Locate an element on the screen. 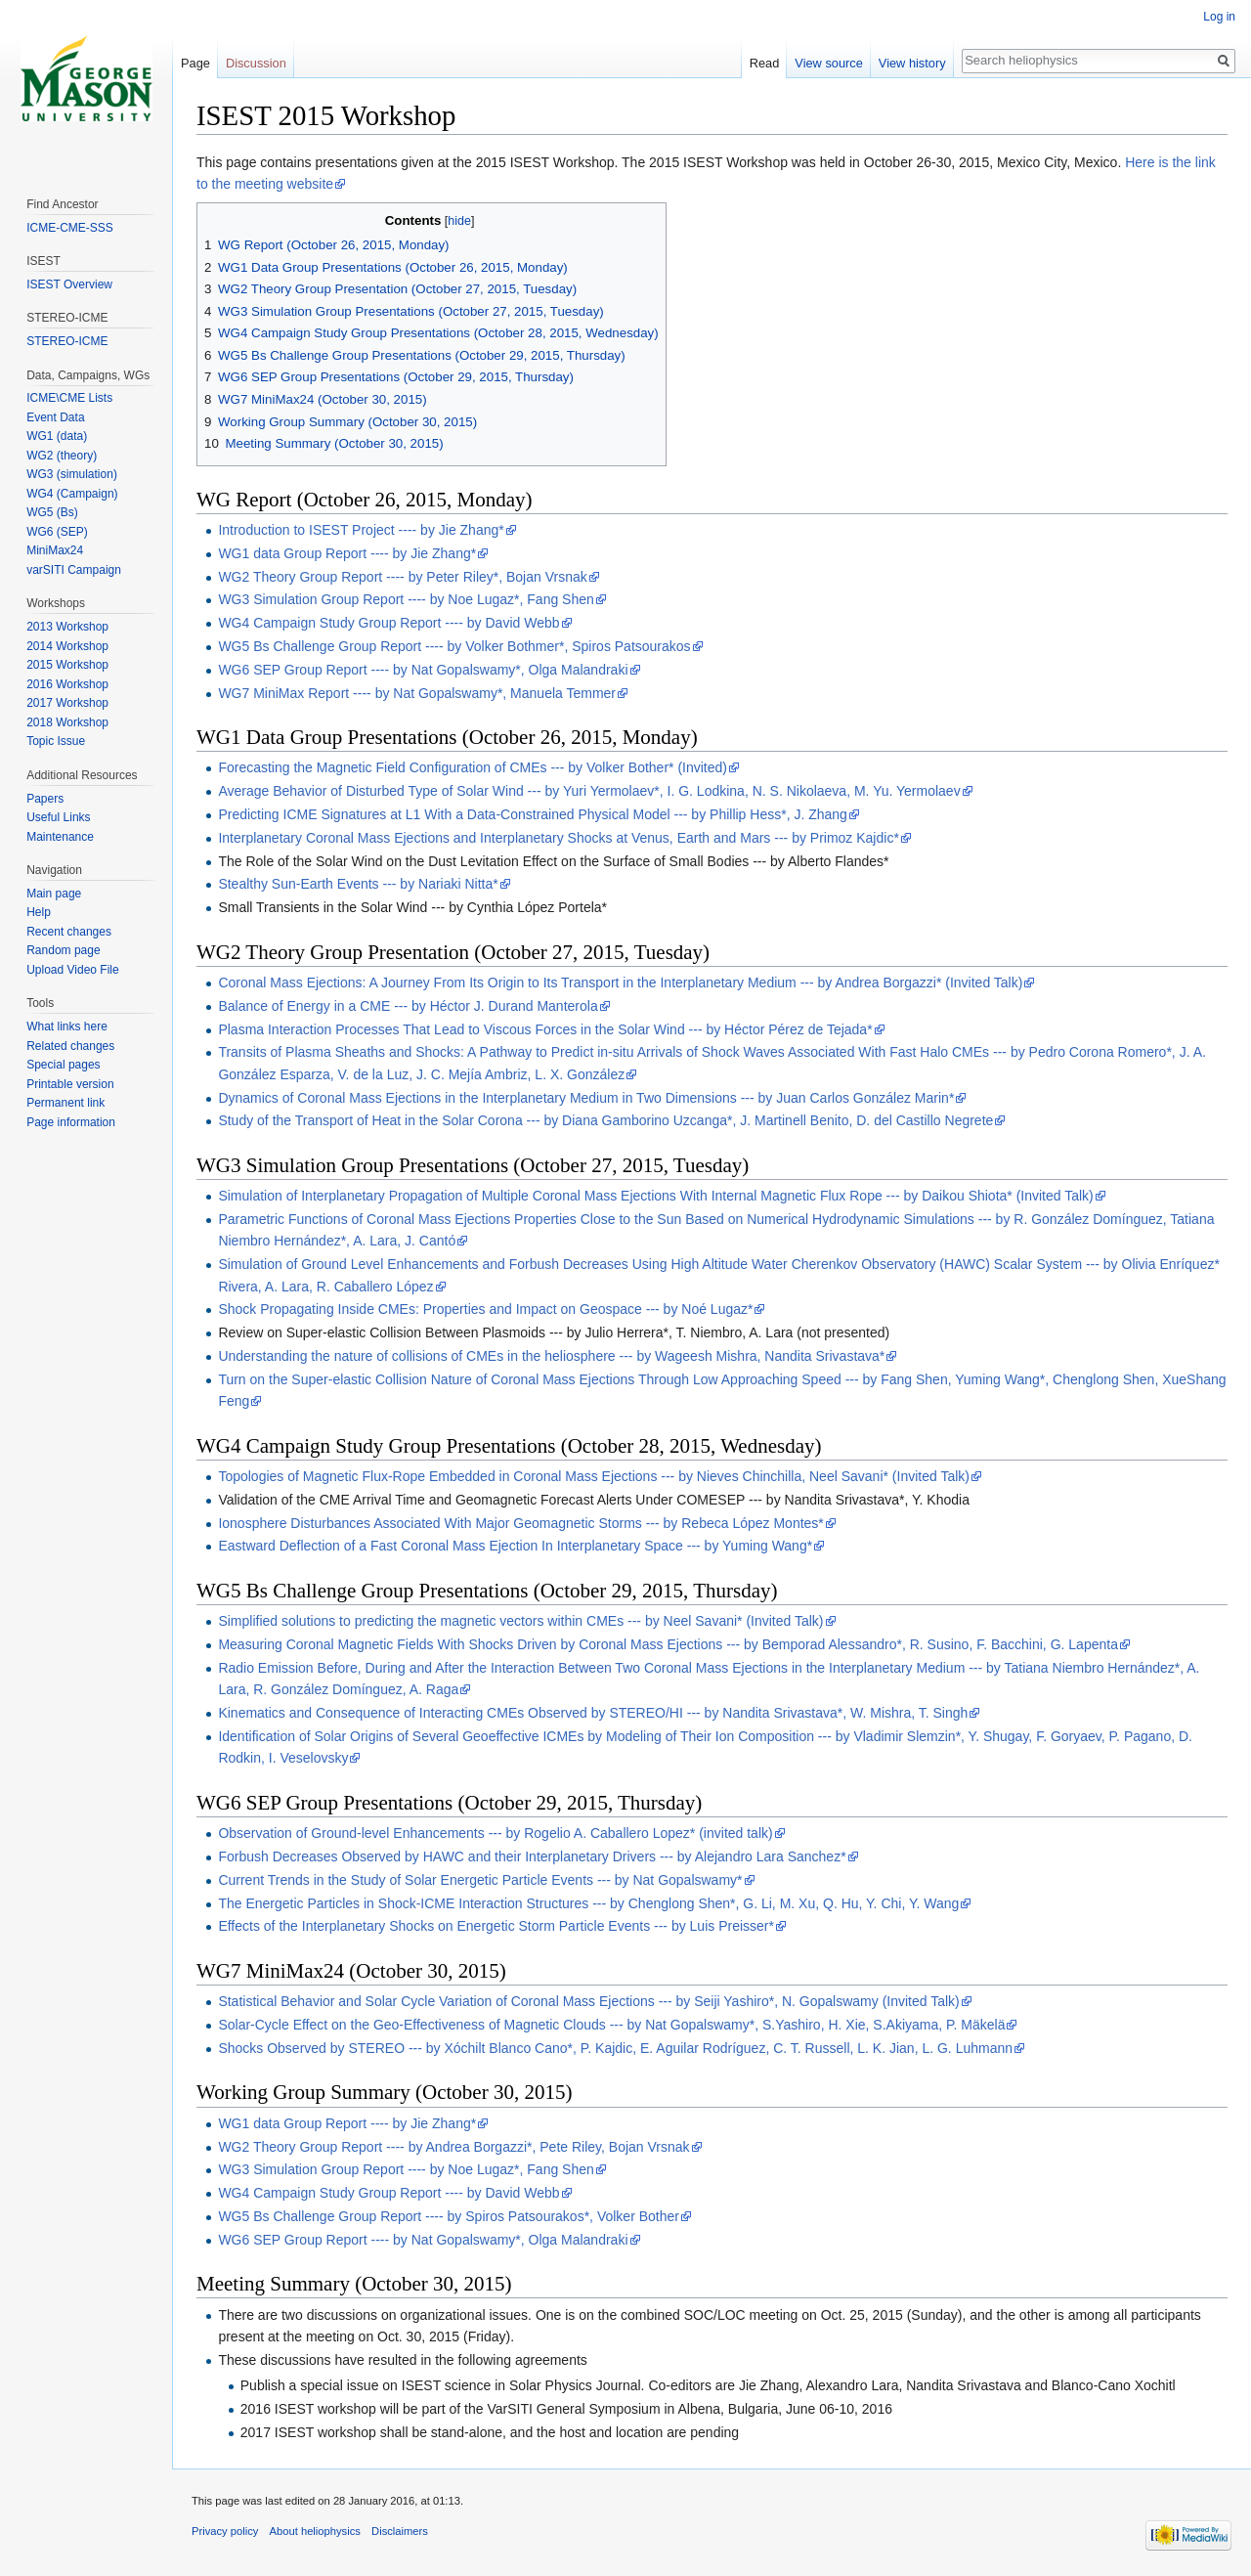 The image size is (1251, 2576). Predicting ICME Signatures at L1 With a Data-Constrained Physical Model --- by Phillip Hess*, J. Zhang is located at coordinates (532, 814).